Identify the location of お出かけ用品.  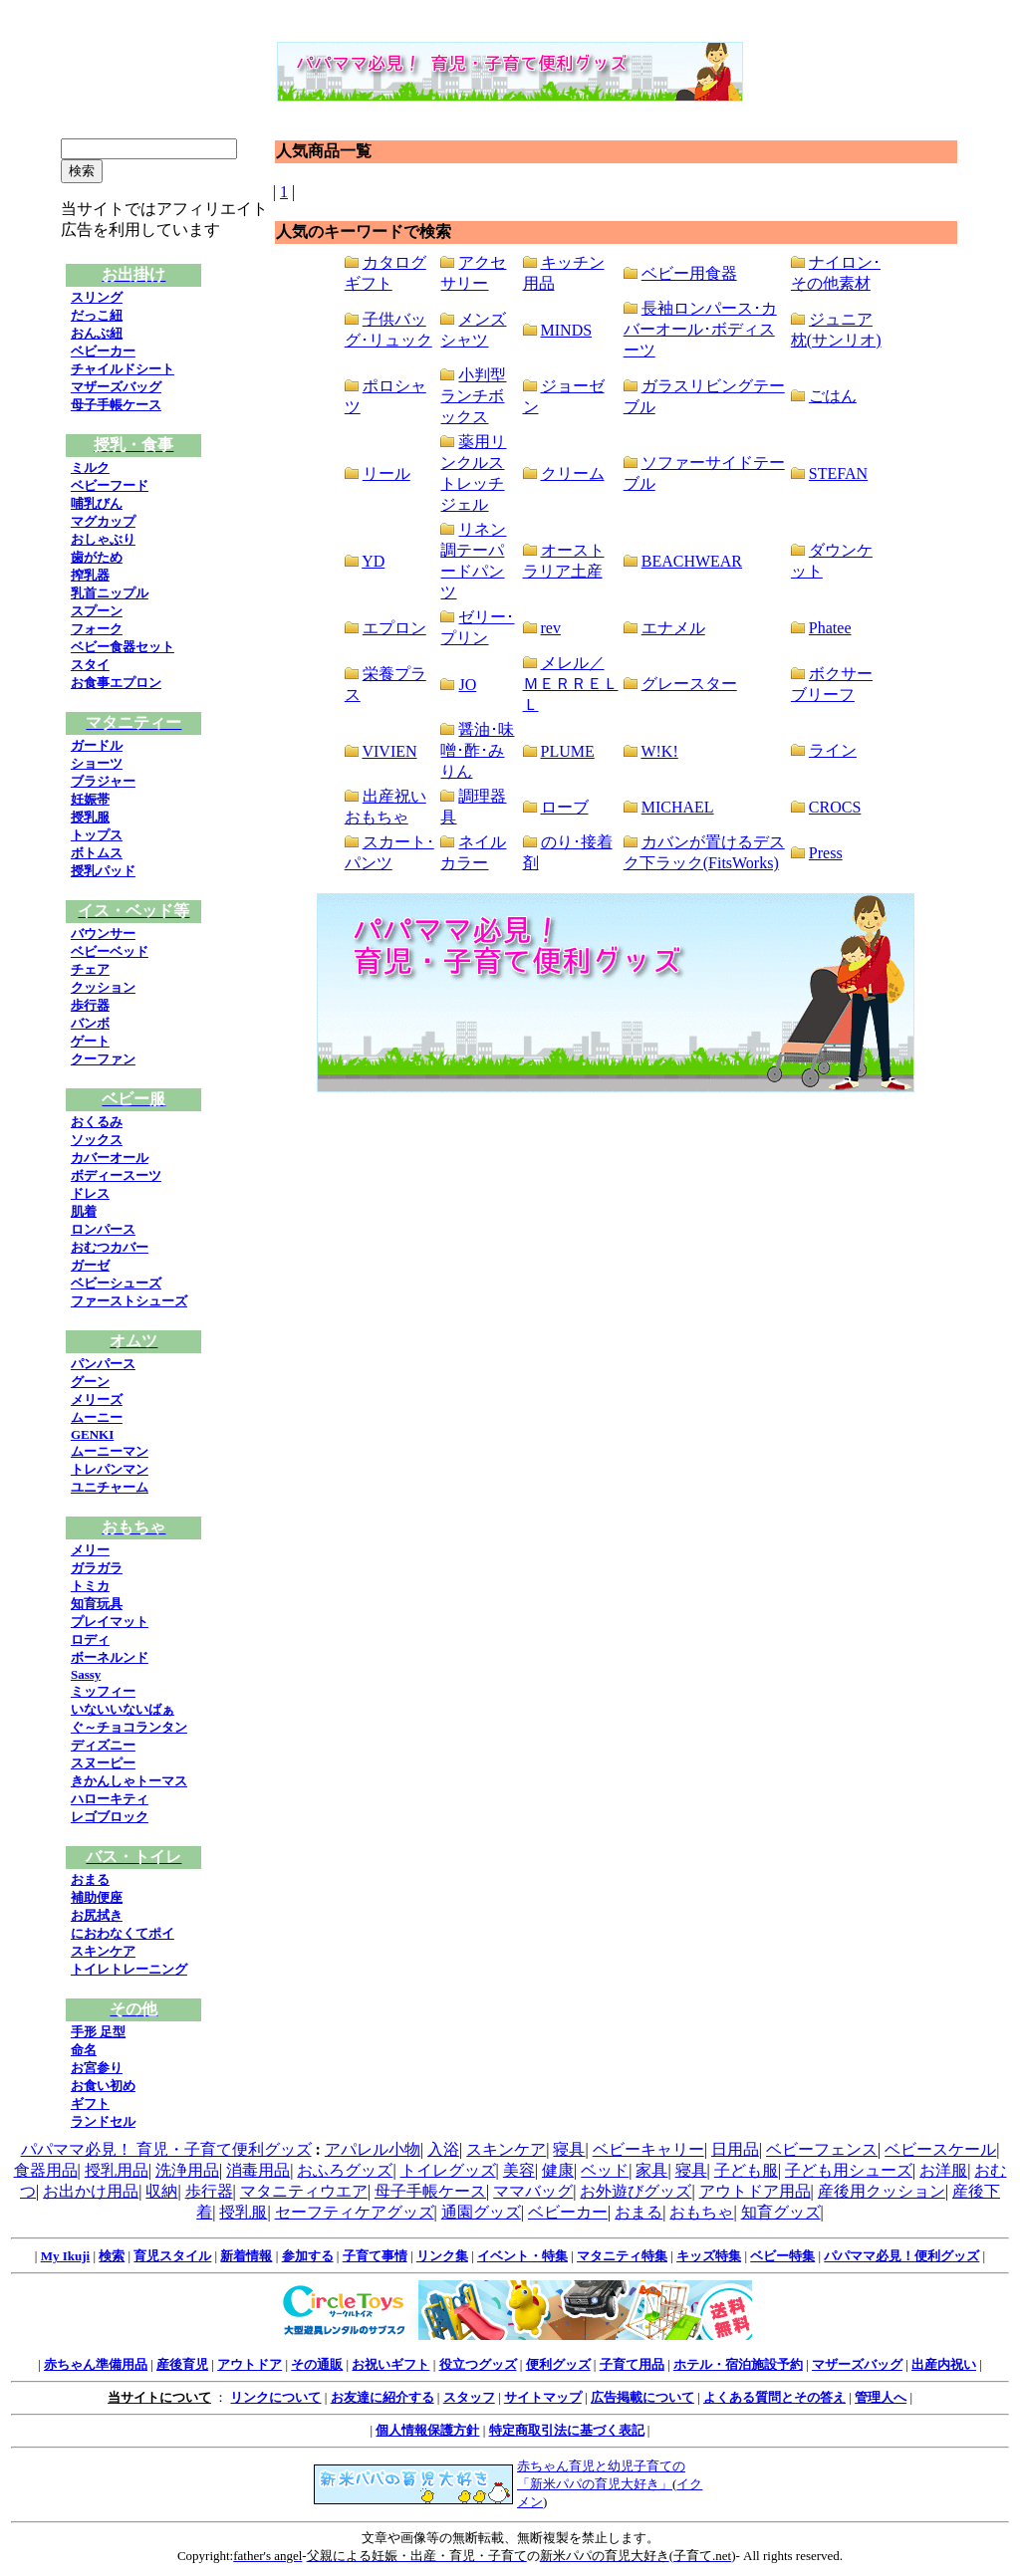
(90, 2191).